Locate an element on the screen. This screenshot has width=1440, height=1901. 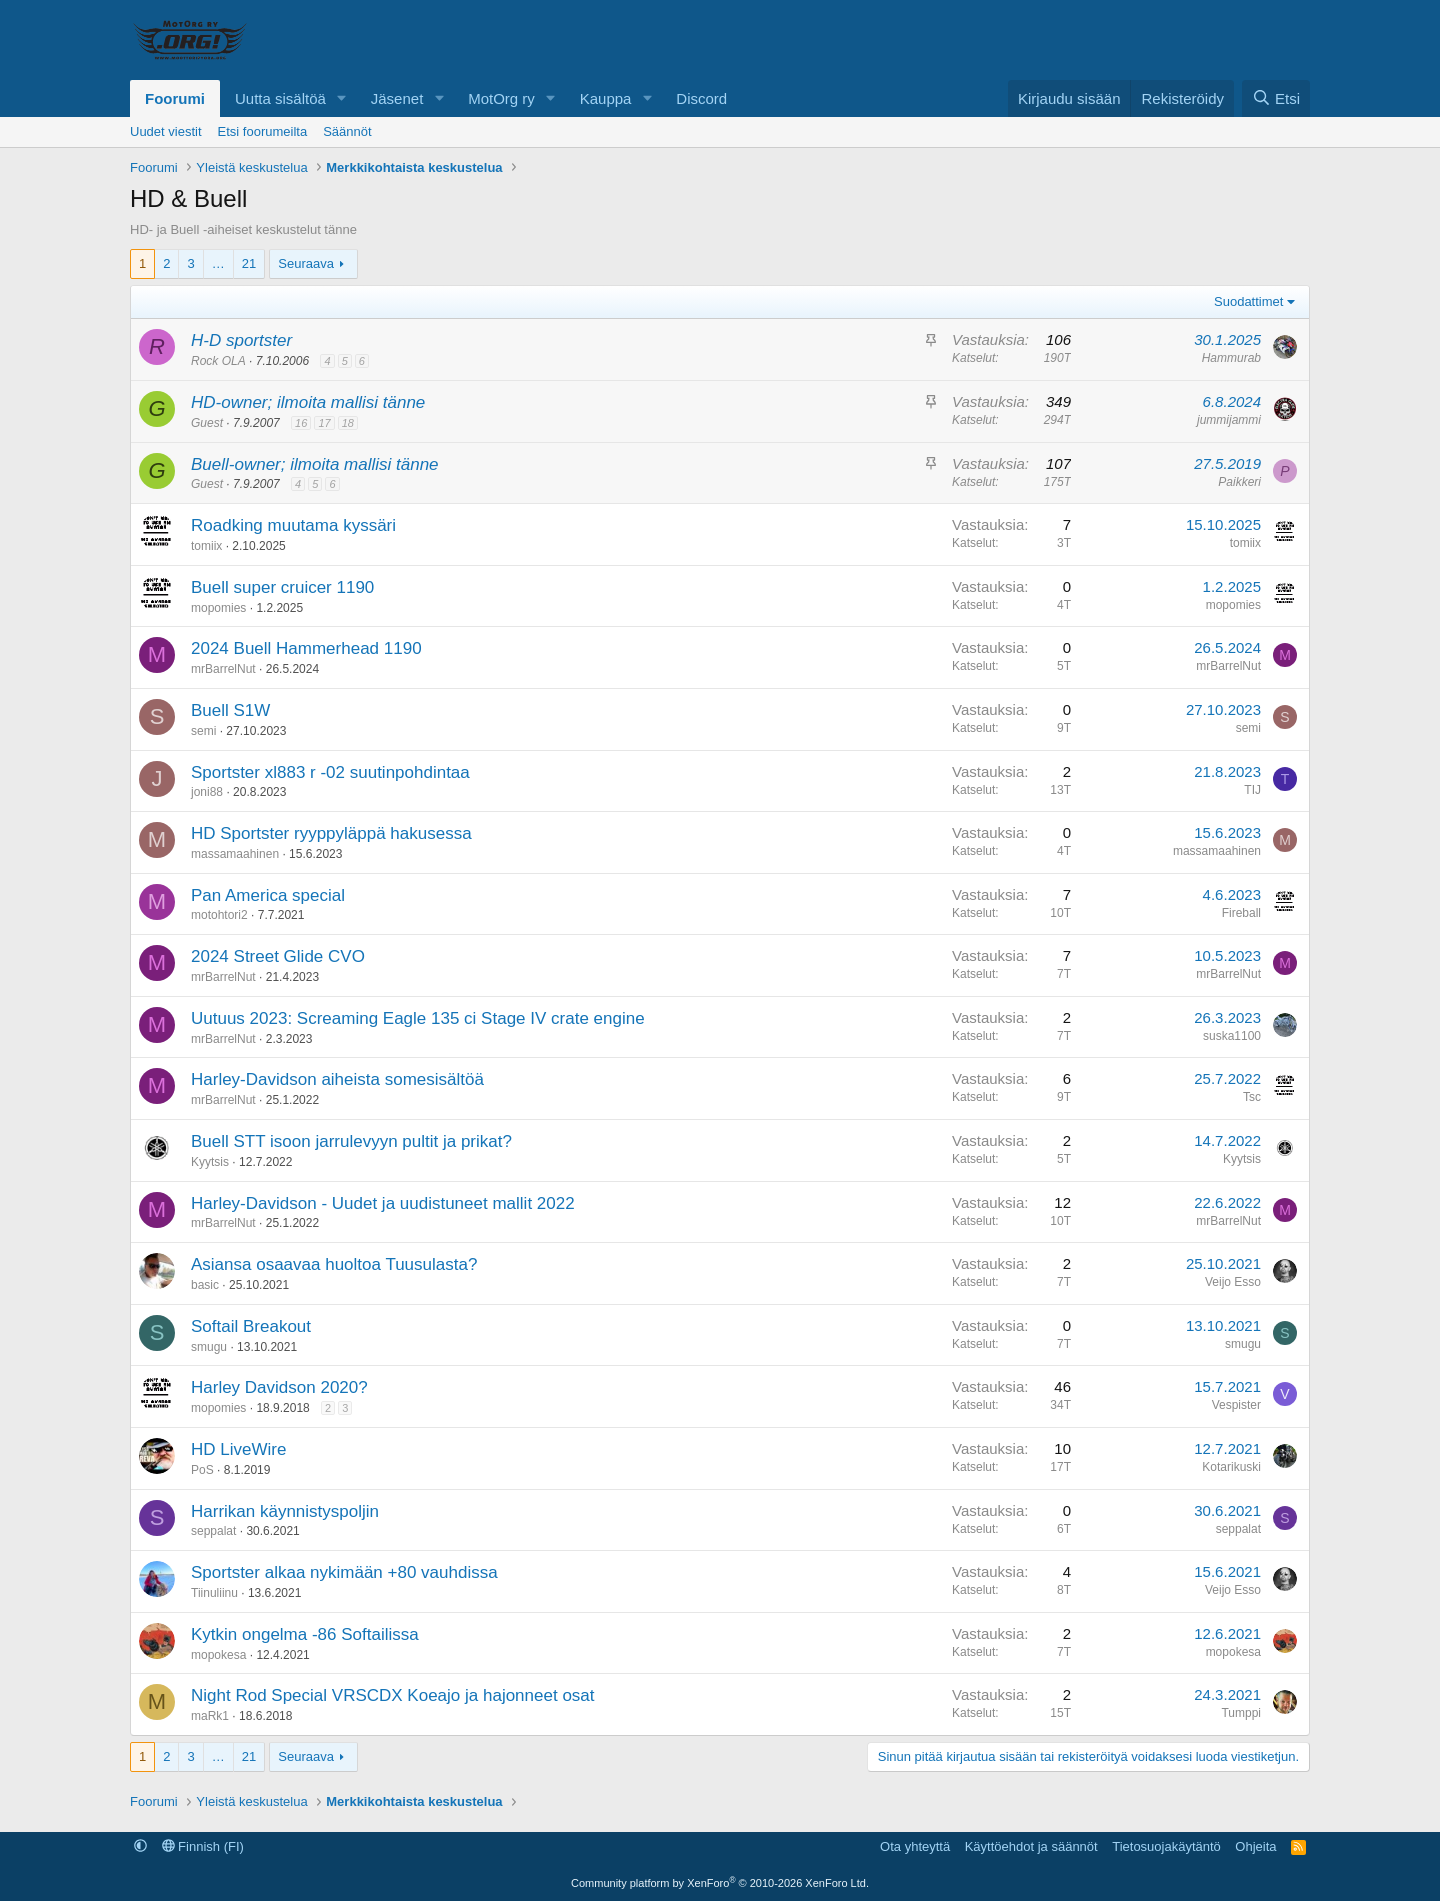
Pan America special is located at coordinates (268, 895).